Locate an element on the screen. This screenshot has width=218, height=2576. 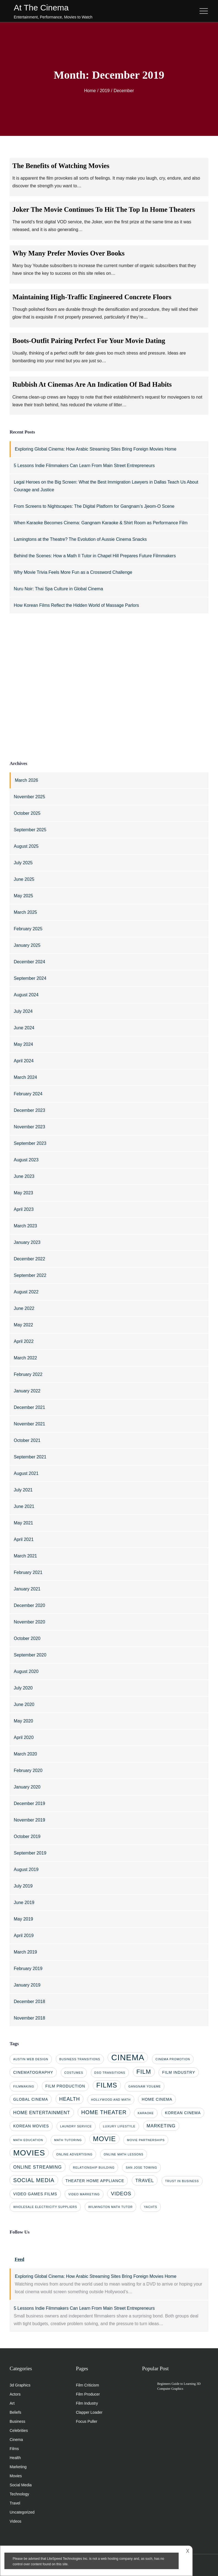
math education [math education (1 item)] is located at coordinates (28, 2140).